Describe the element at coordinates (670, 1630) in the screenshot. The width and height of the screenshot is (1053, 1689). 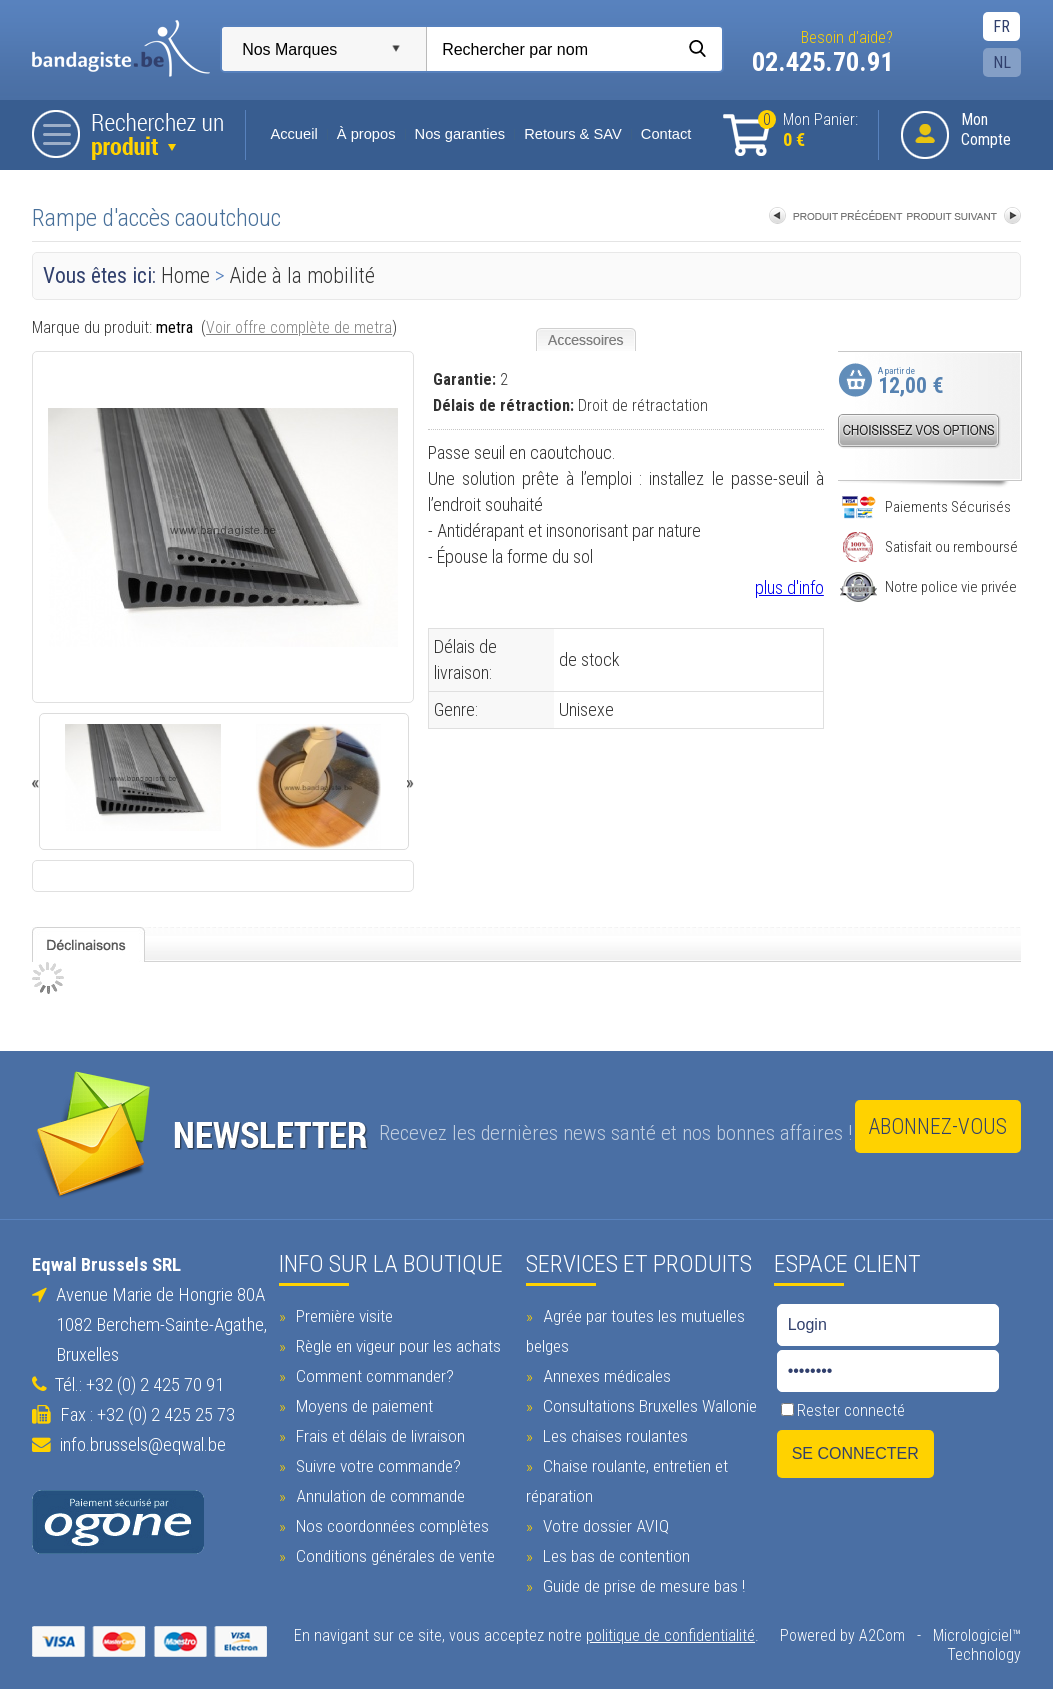
I see `politique de confidentialité` at that location.